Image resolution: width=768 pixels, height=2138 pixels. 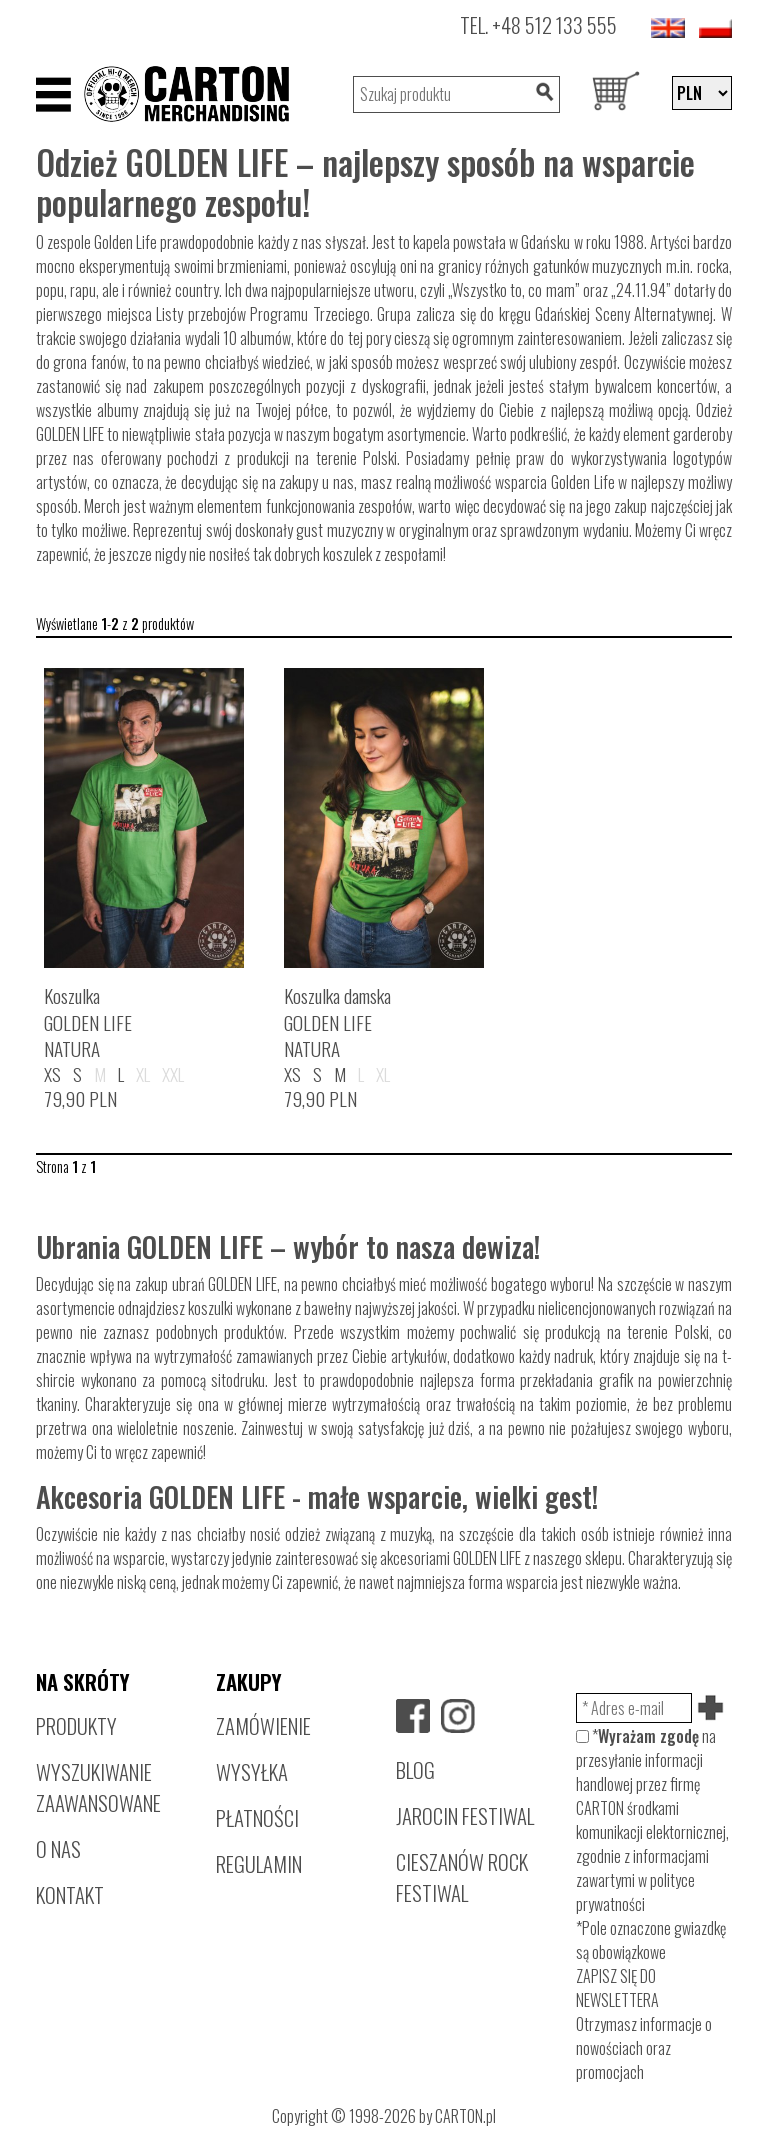 What do you see at coordinates (76, 1725) in the screenshot?
I see `PRODUKTY` at bounding box center [76, 1725].